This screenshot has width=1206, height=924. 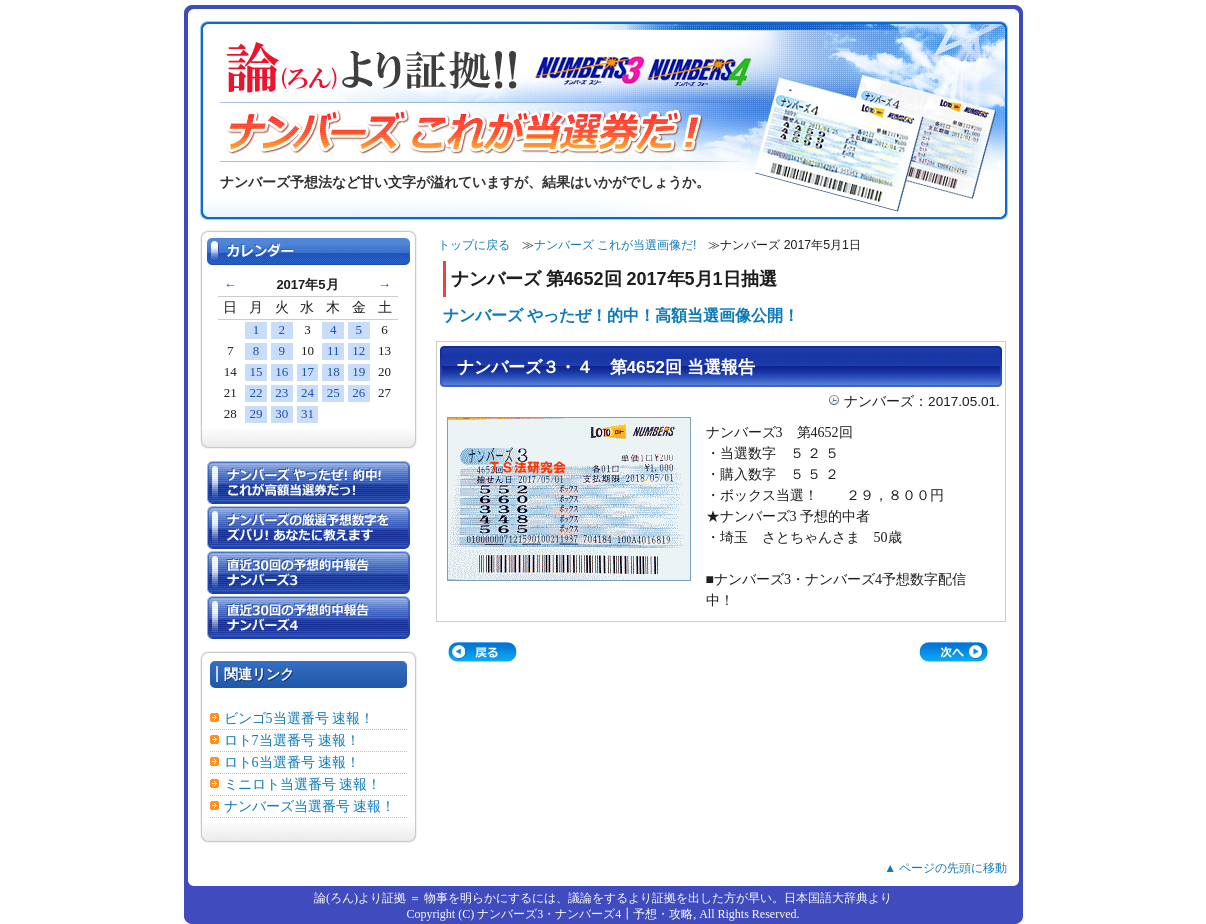 What do you see at coordinates (310, 806) in the screenshot?
I see `ナンバーズ当選番号 速報！` at bounding box center [310, 806].